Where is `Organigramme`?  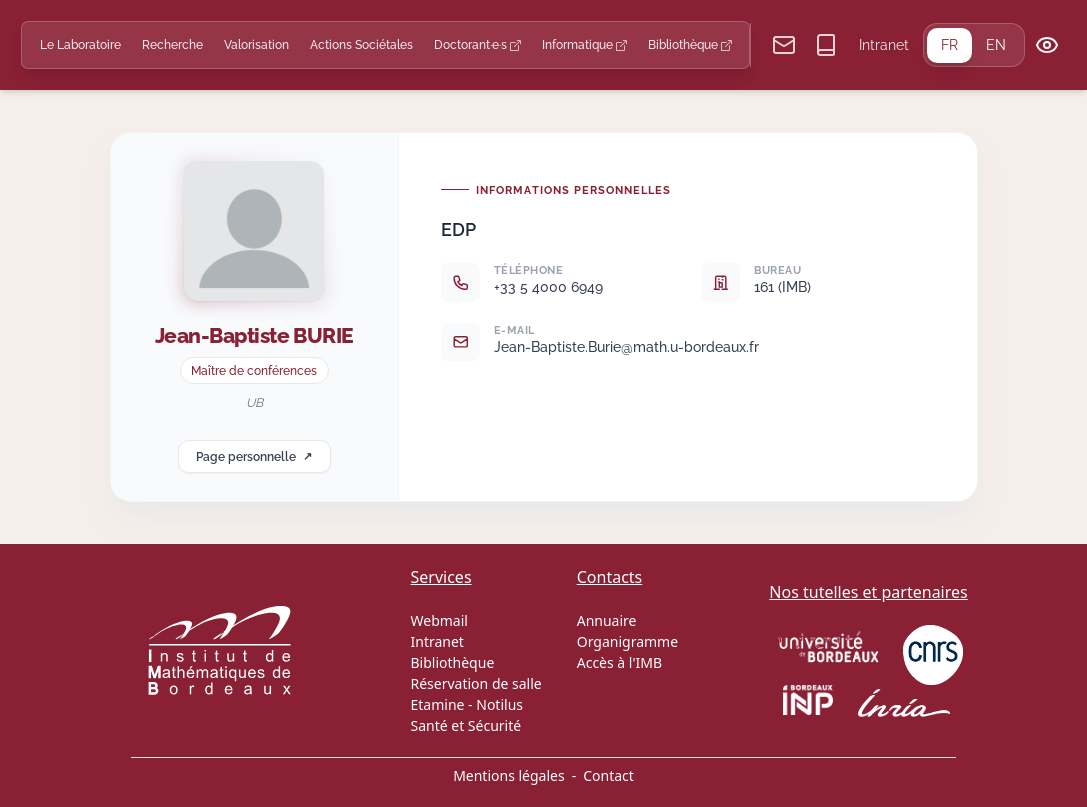 Organigramme is located at coordinates (627, 641).